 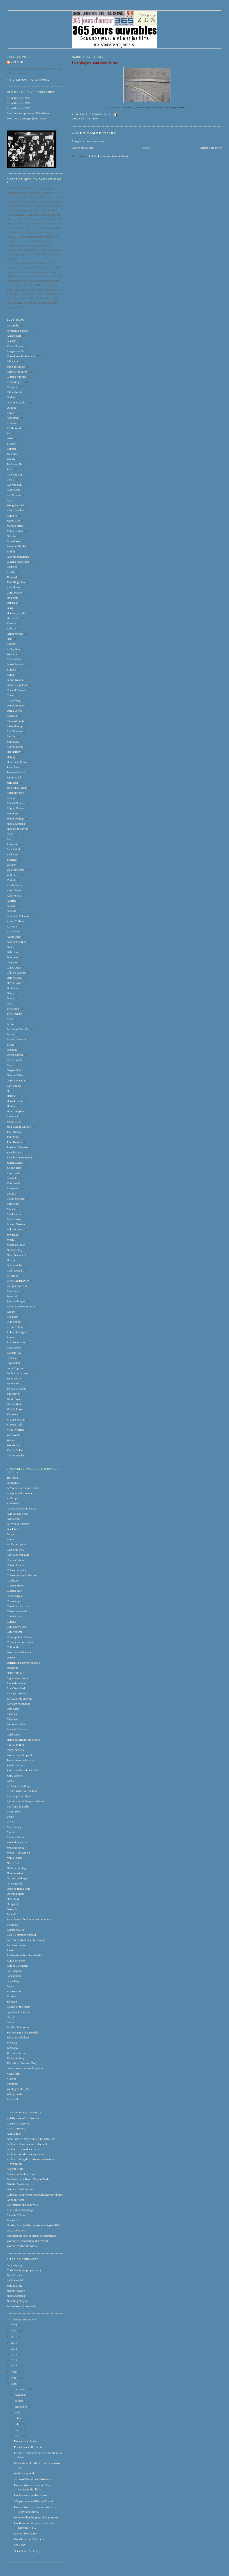 I want to click on Cinéma fantastique, so click(x=18, y=561).